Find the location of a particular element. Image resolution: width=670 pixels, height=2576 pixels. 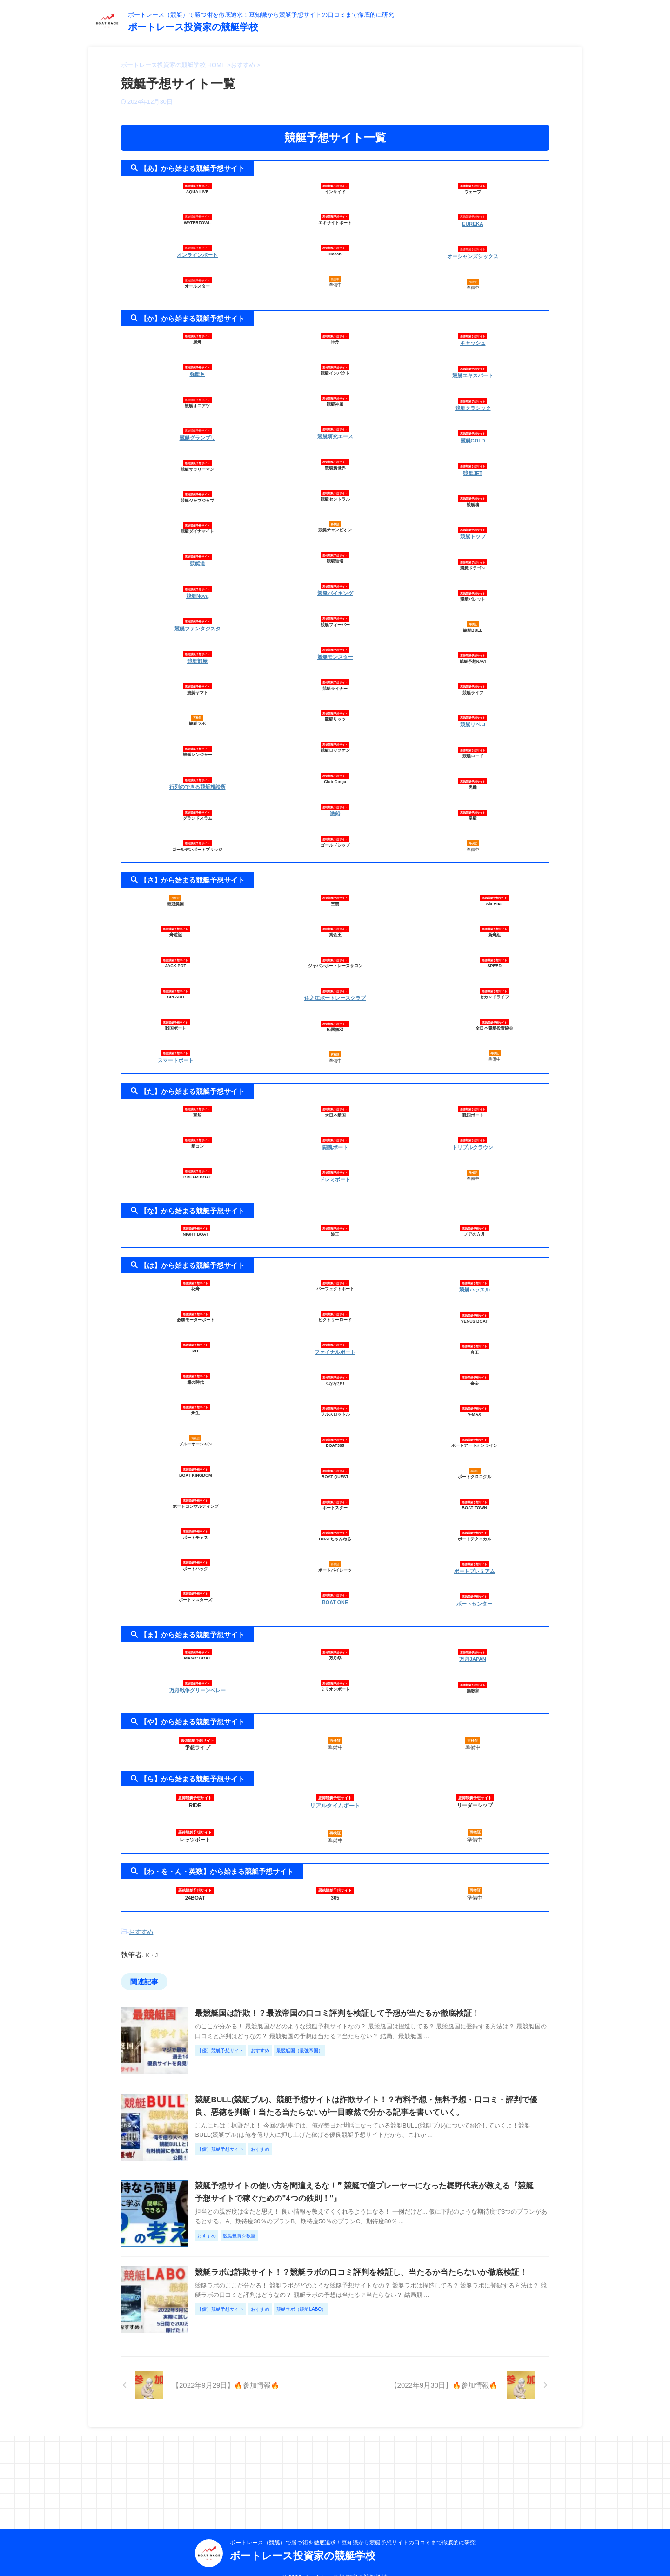

競艇GOLD is located at coordinates (472, 432).